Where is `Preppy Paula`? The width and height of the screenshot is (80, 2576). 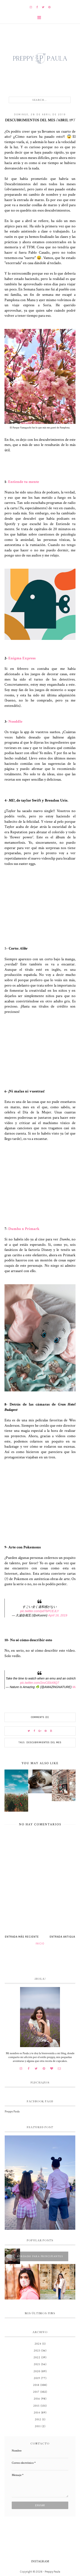 Preppy Paula is located at coordinates (12, 2111).